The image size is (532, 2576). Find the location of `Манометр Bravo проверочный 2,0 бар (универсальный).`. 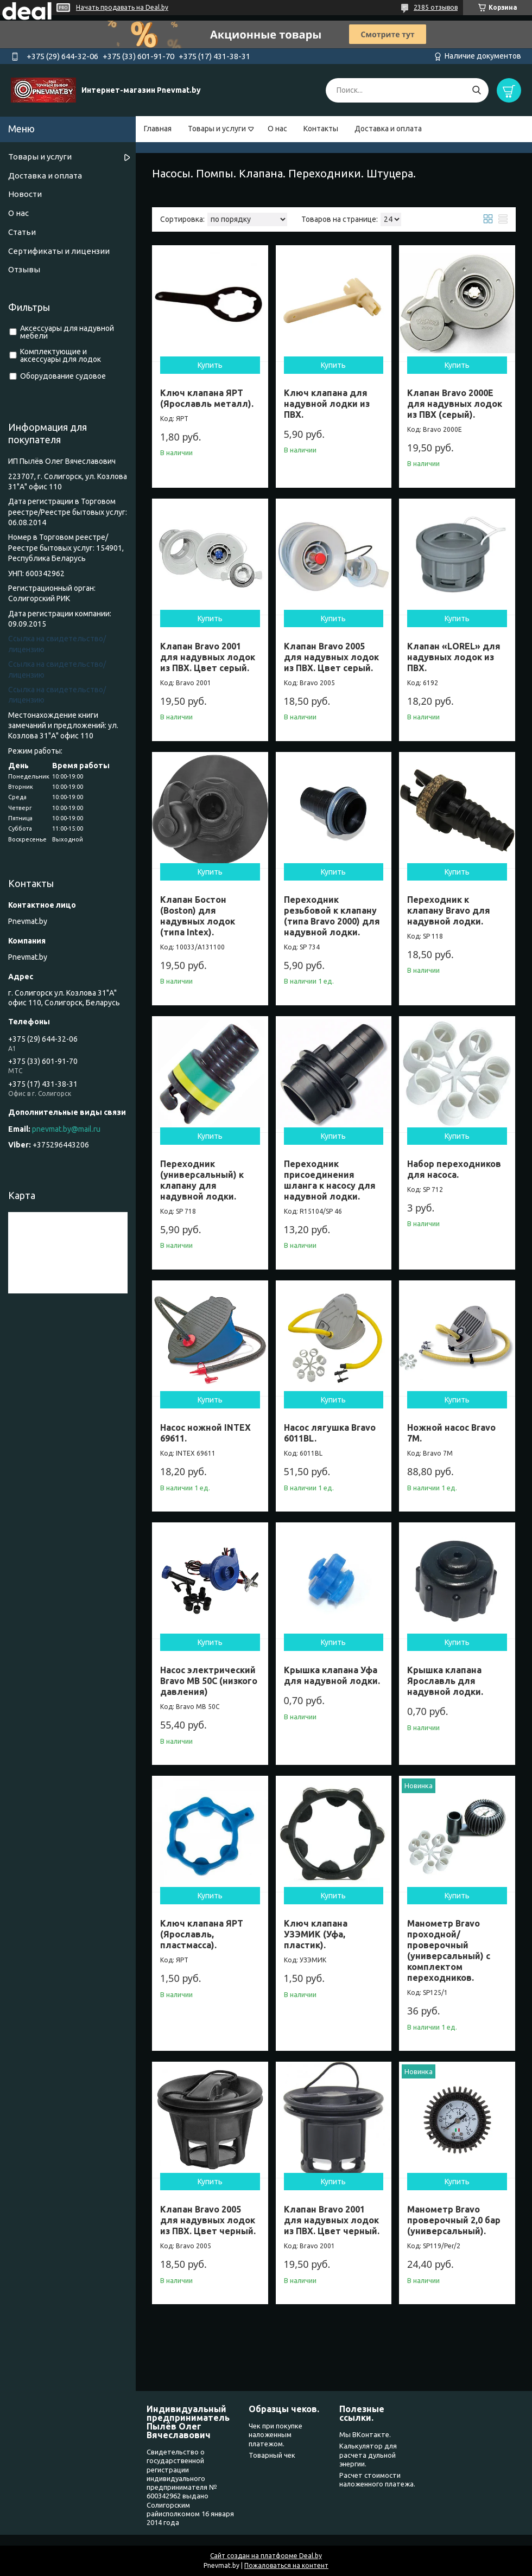

Манометр Bravo проверочный 2,0 бар (универсальный). is located at coordinates (454, 2220).